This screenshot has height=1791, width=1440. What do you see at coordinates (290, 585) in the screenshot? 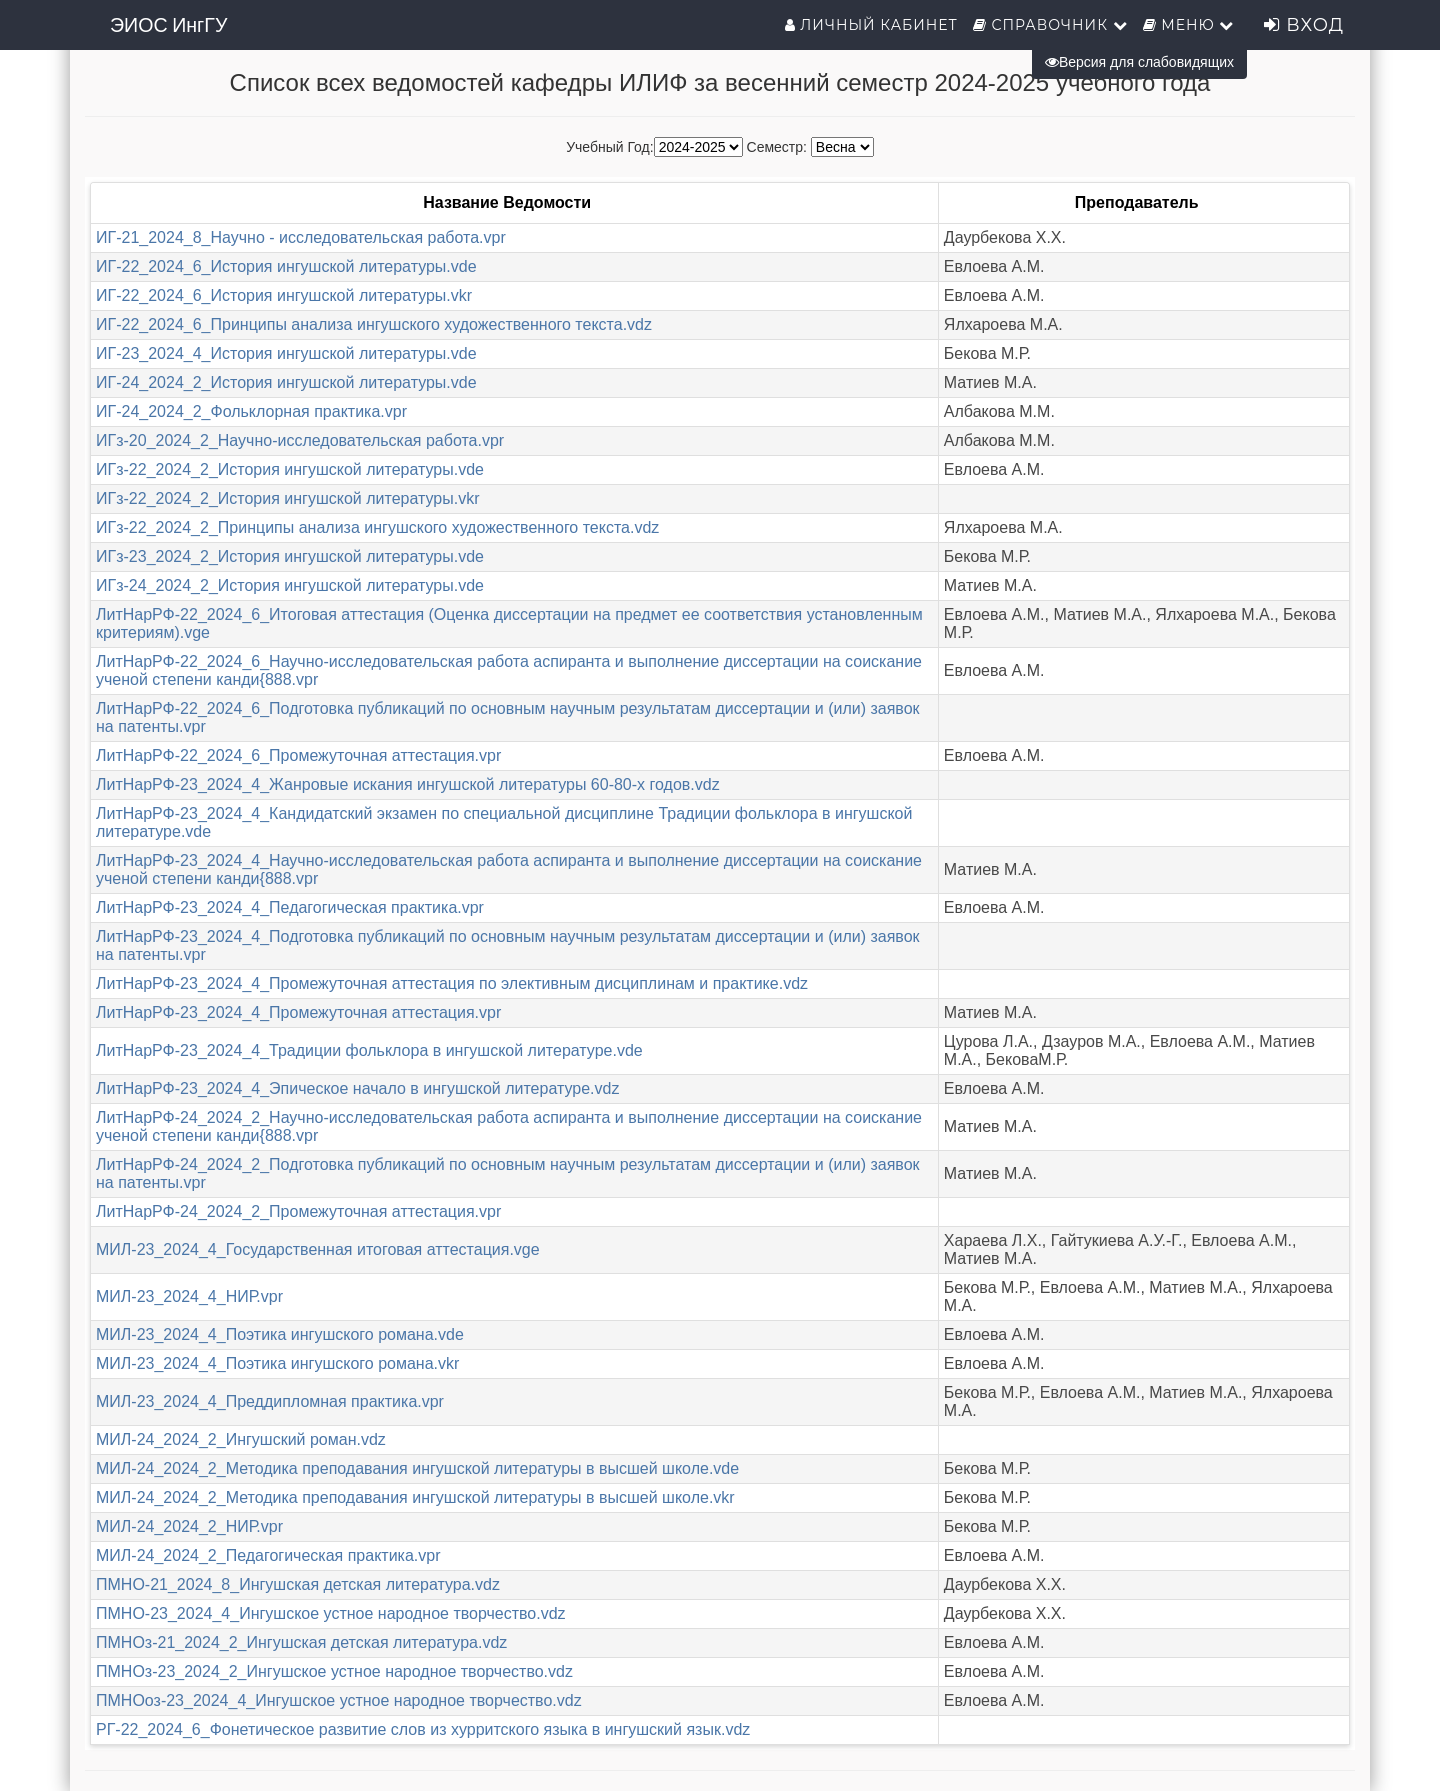
I see `ИГз-24_2024_2_История ингушской литературы.vde` at bounding box center [290, 585].